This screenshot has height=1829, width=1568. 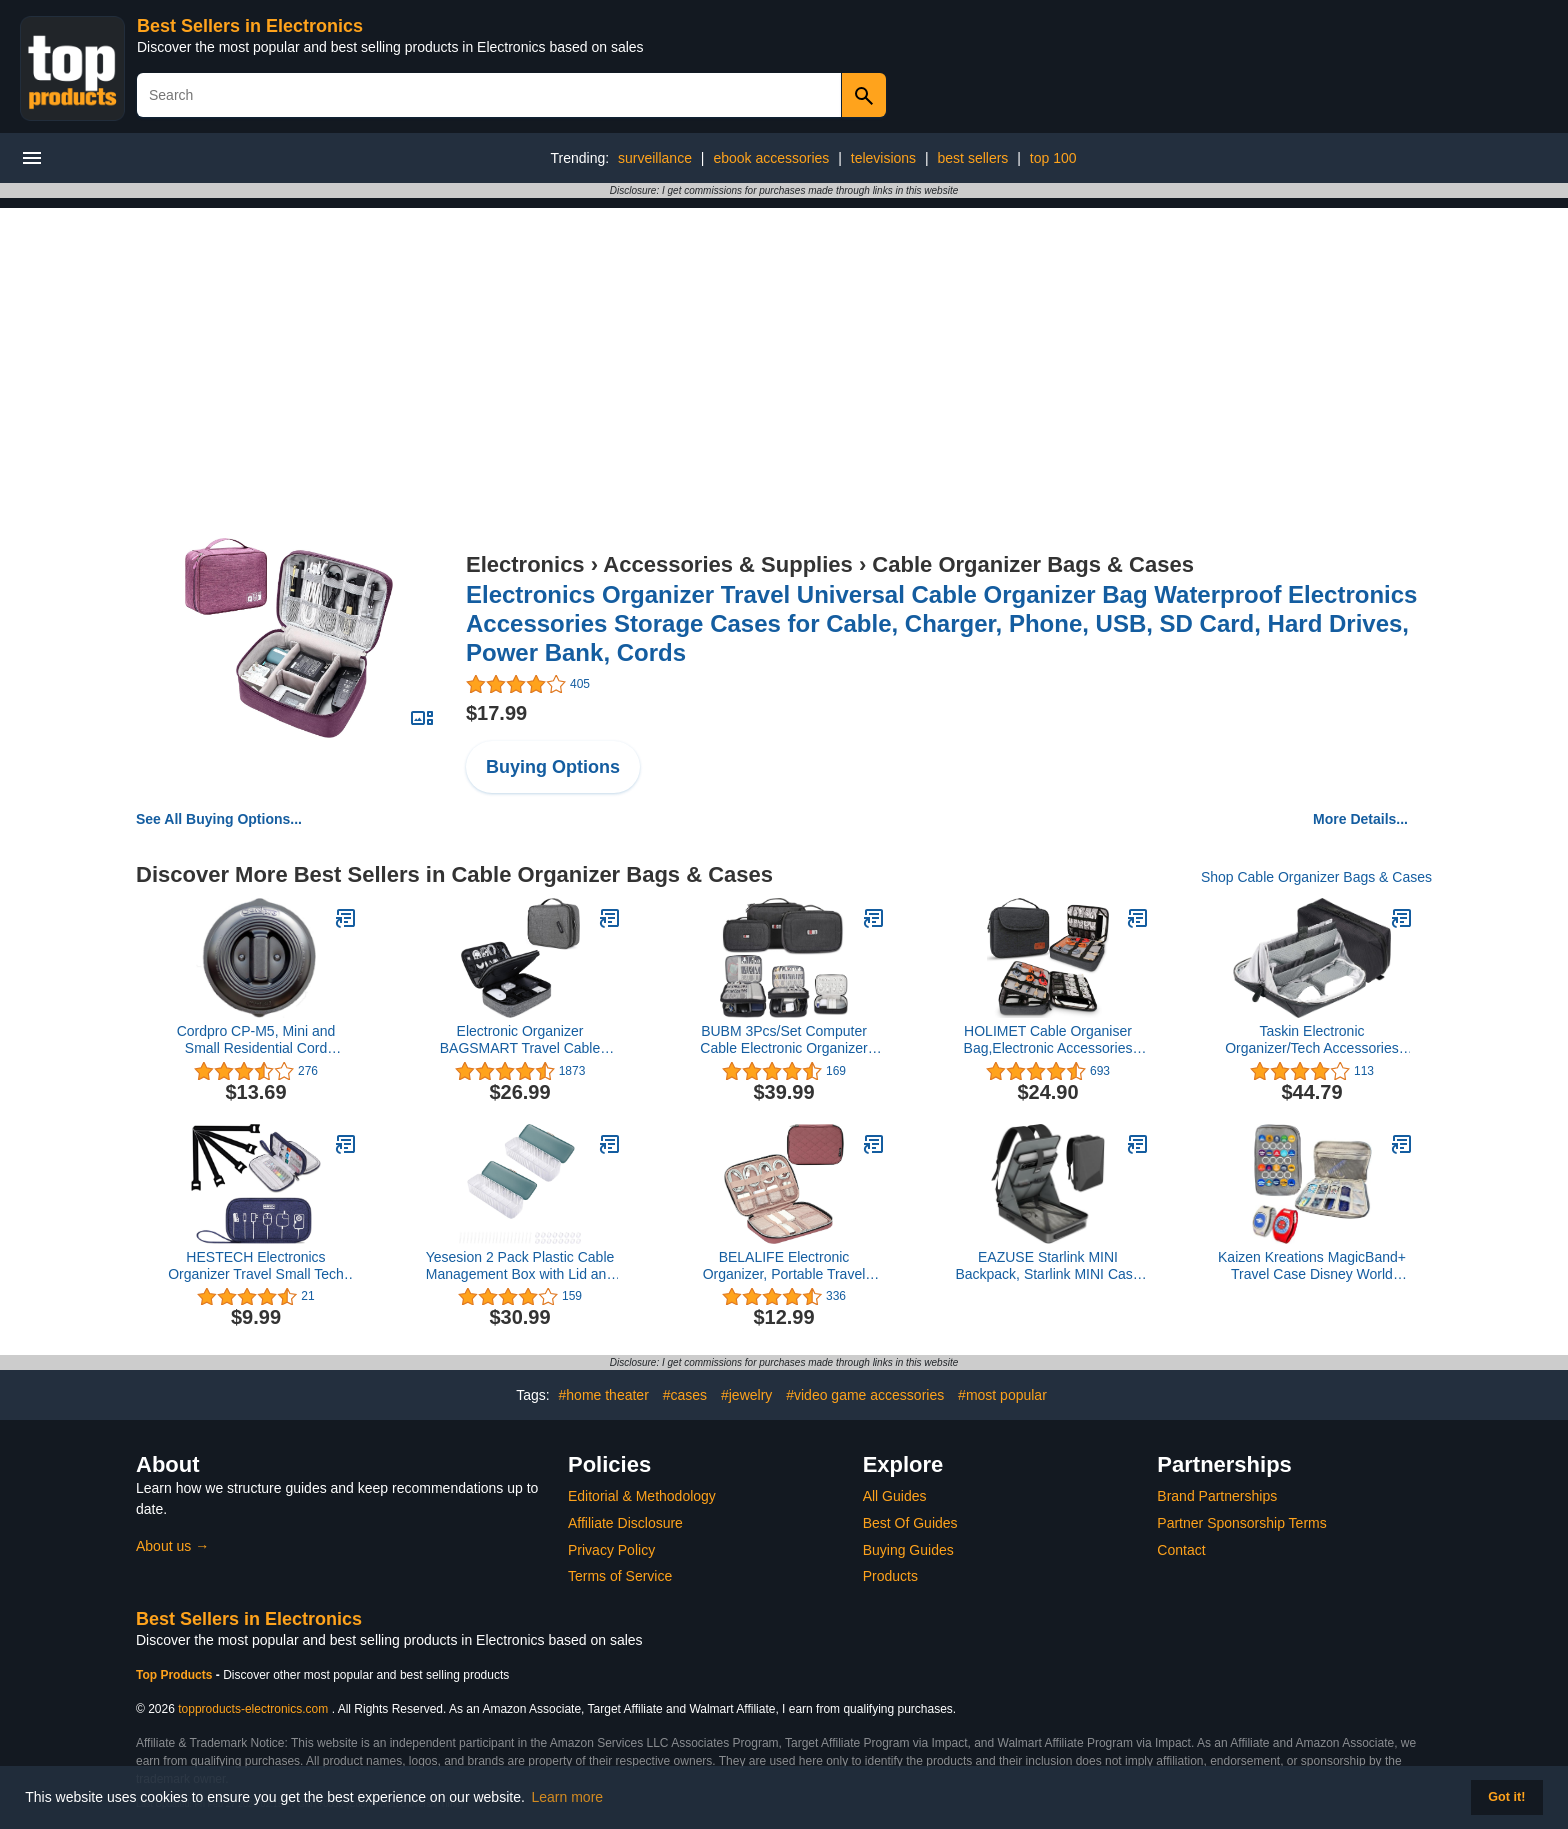 I want to click on topproducts-electronics.com, so click(x=253, y=1709).